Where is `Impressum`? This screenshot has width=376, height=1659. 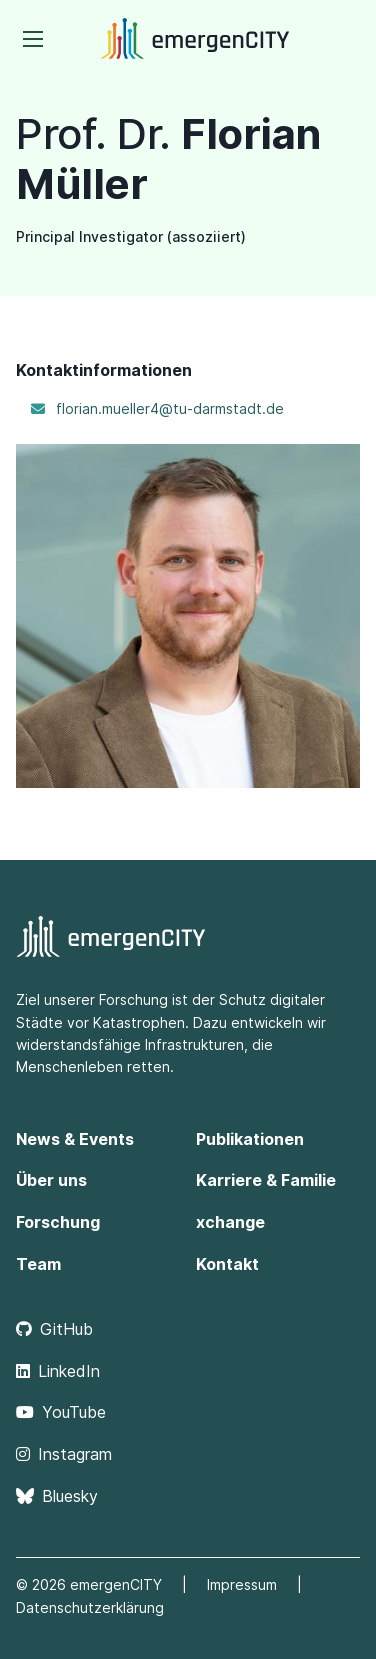
Impressum is located at coordinates (242, 1584).